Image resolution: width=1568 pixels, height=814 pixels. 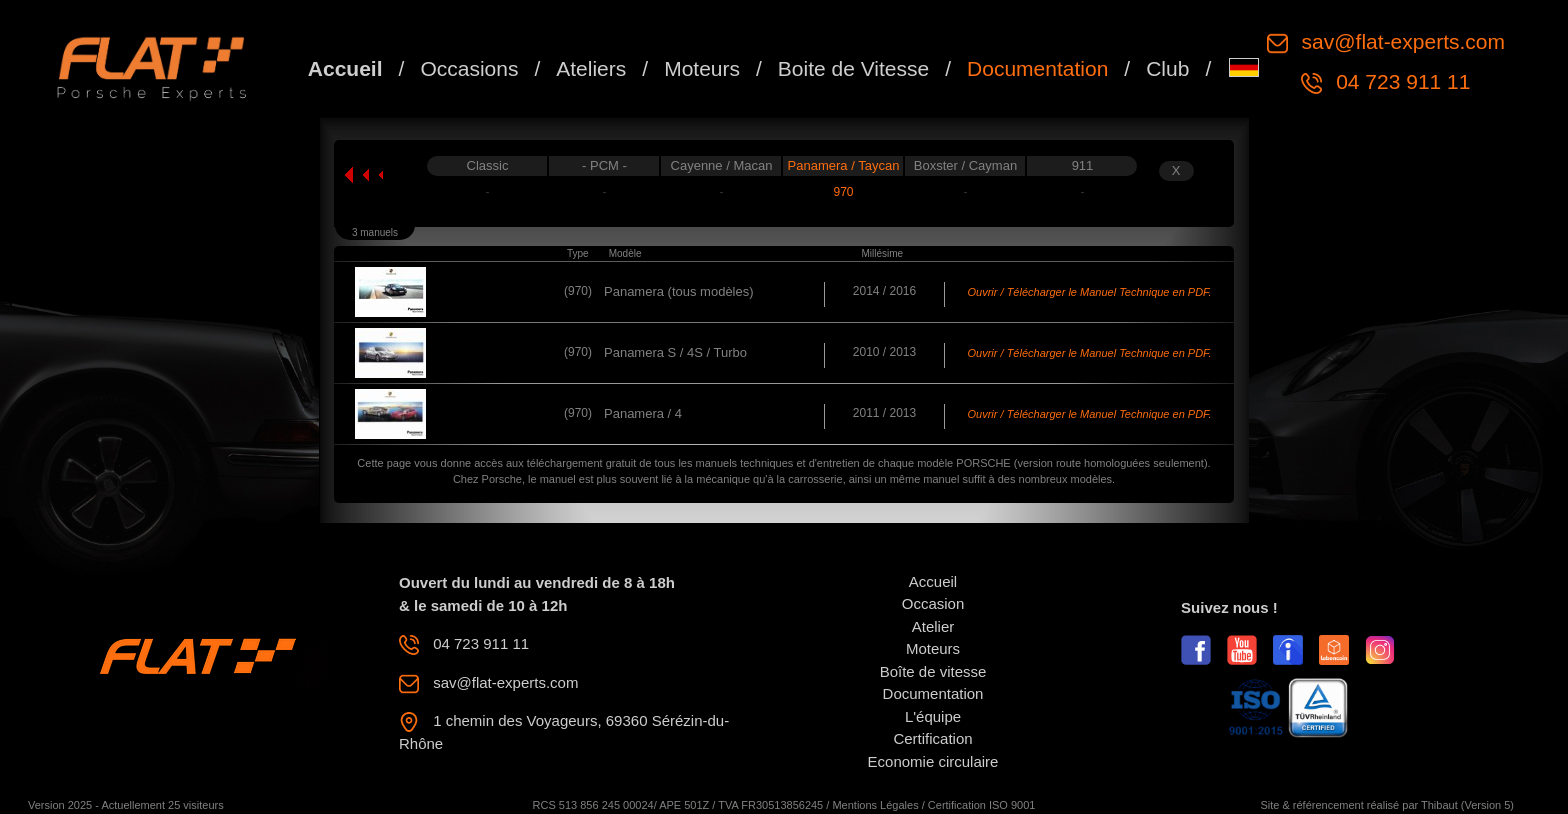 What do you see at coordinates (853, 68) in the screenshot?
I see `Boite de Vitesse` at bounding box center [853, 68].